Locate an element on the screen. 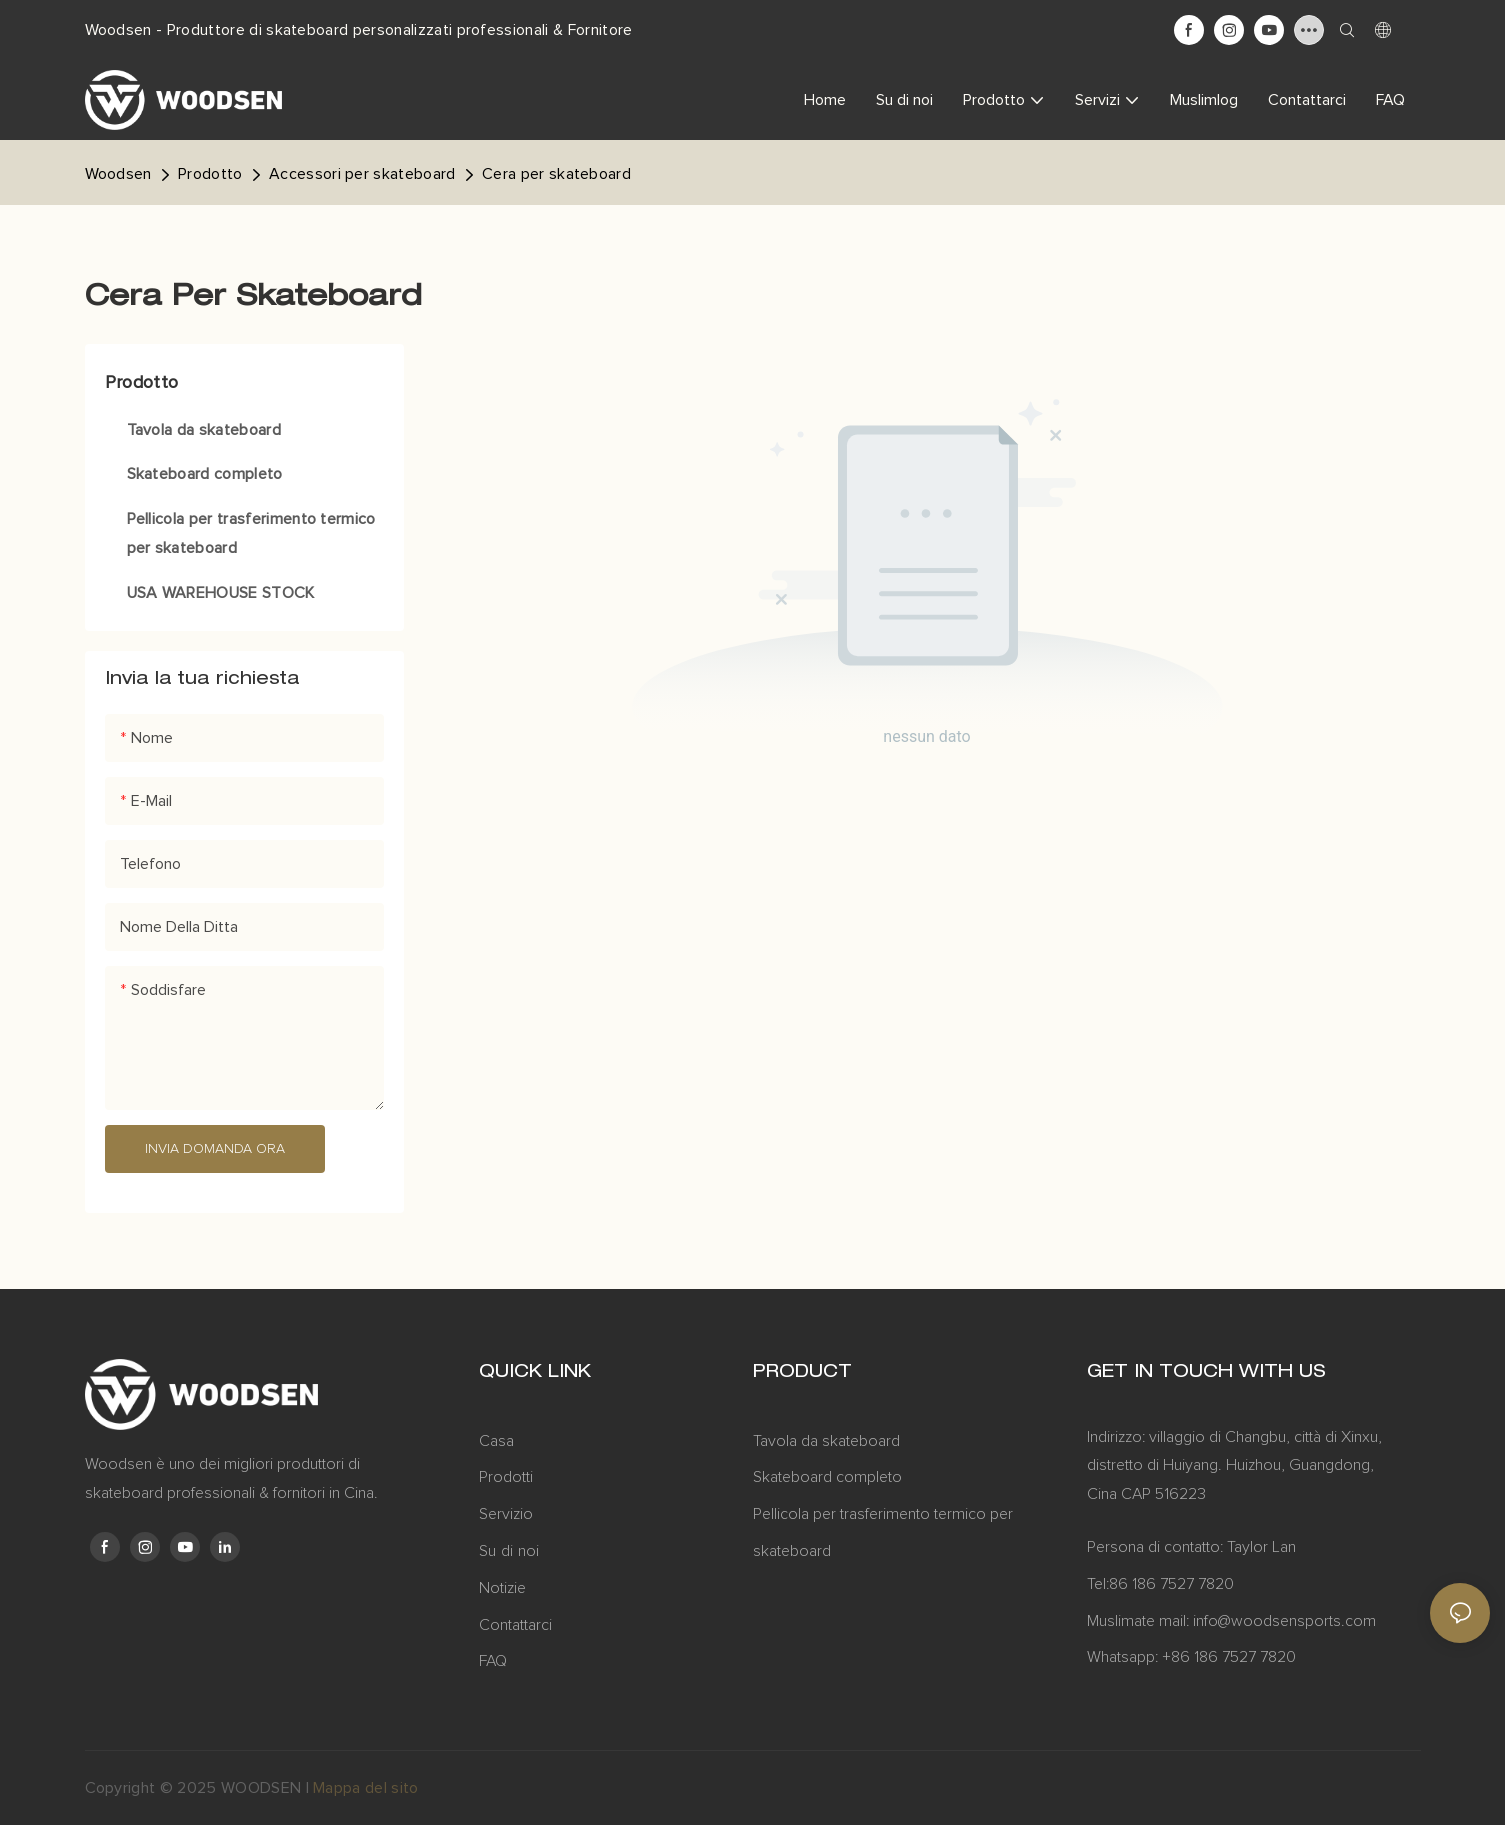  Prodotto is located at coordinates (210, 174).